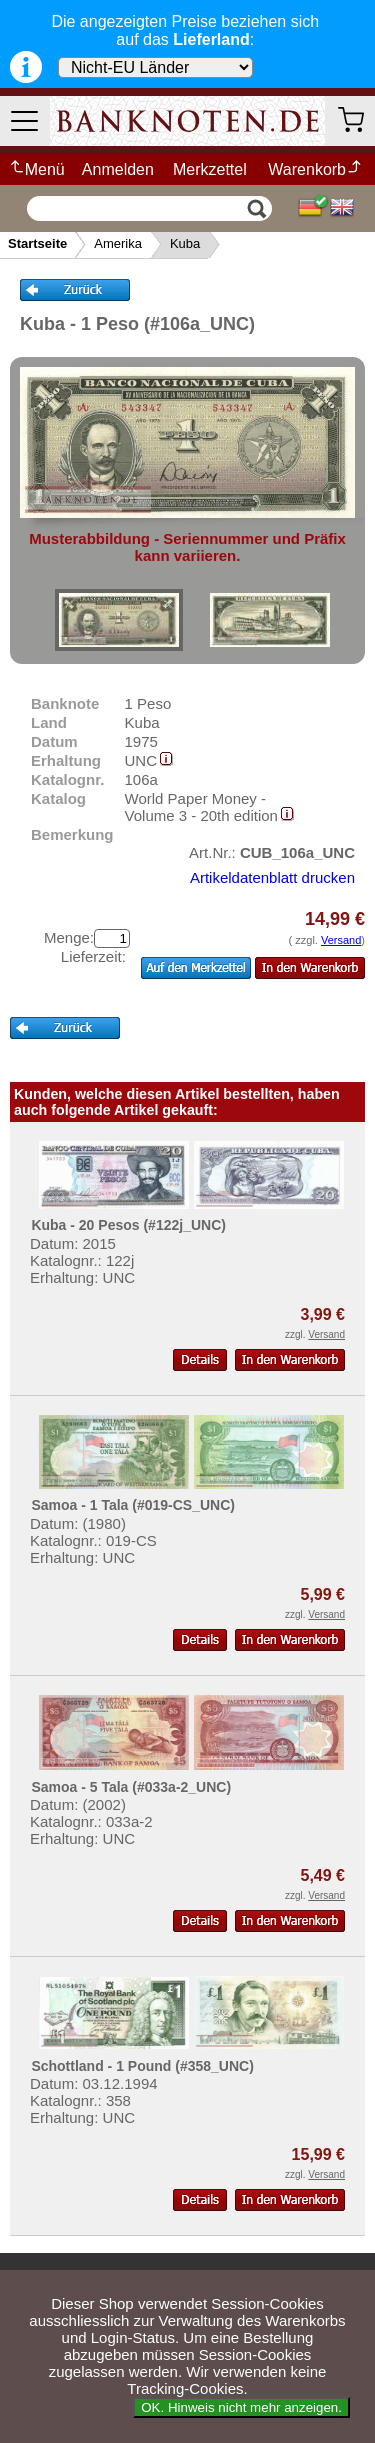 Image resolution: width=375 pixels, height=2443 pixels. What do you see at coordinates (37, 243) in the screenshot?
I see `Startseite` at bounding box center [37, 243].